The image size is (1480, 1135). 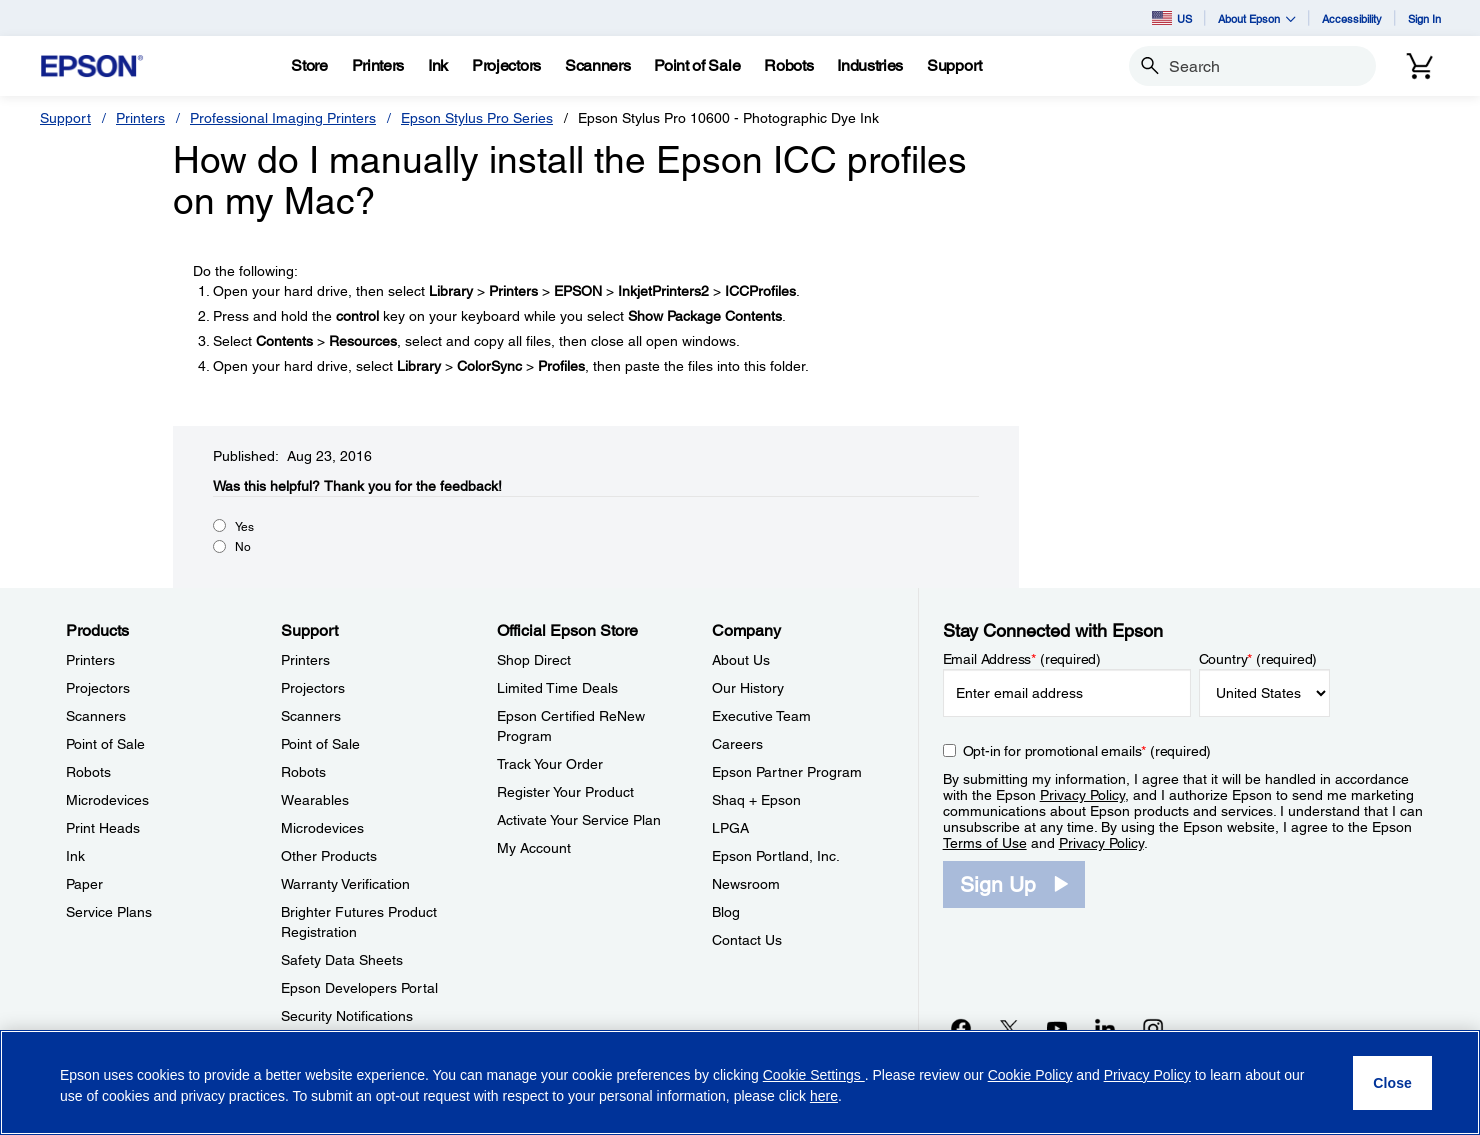 What do you see at coordinates (244, 527) in the screenshot?
I see `Yes` at bounding box center [244, 527].